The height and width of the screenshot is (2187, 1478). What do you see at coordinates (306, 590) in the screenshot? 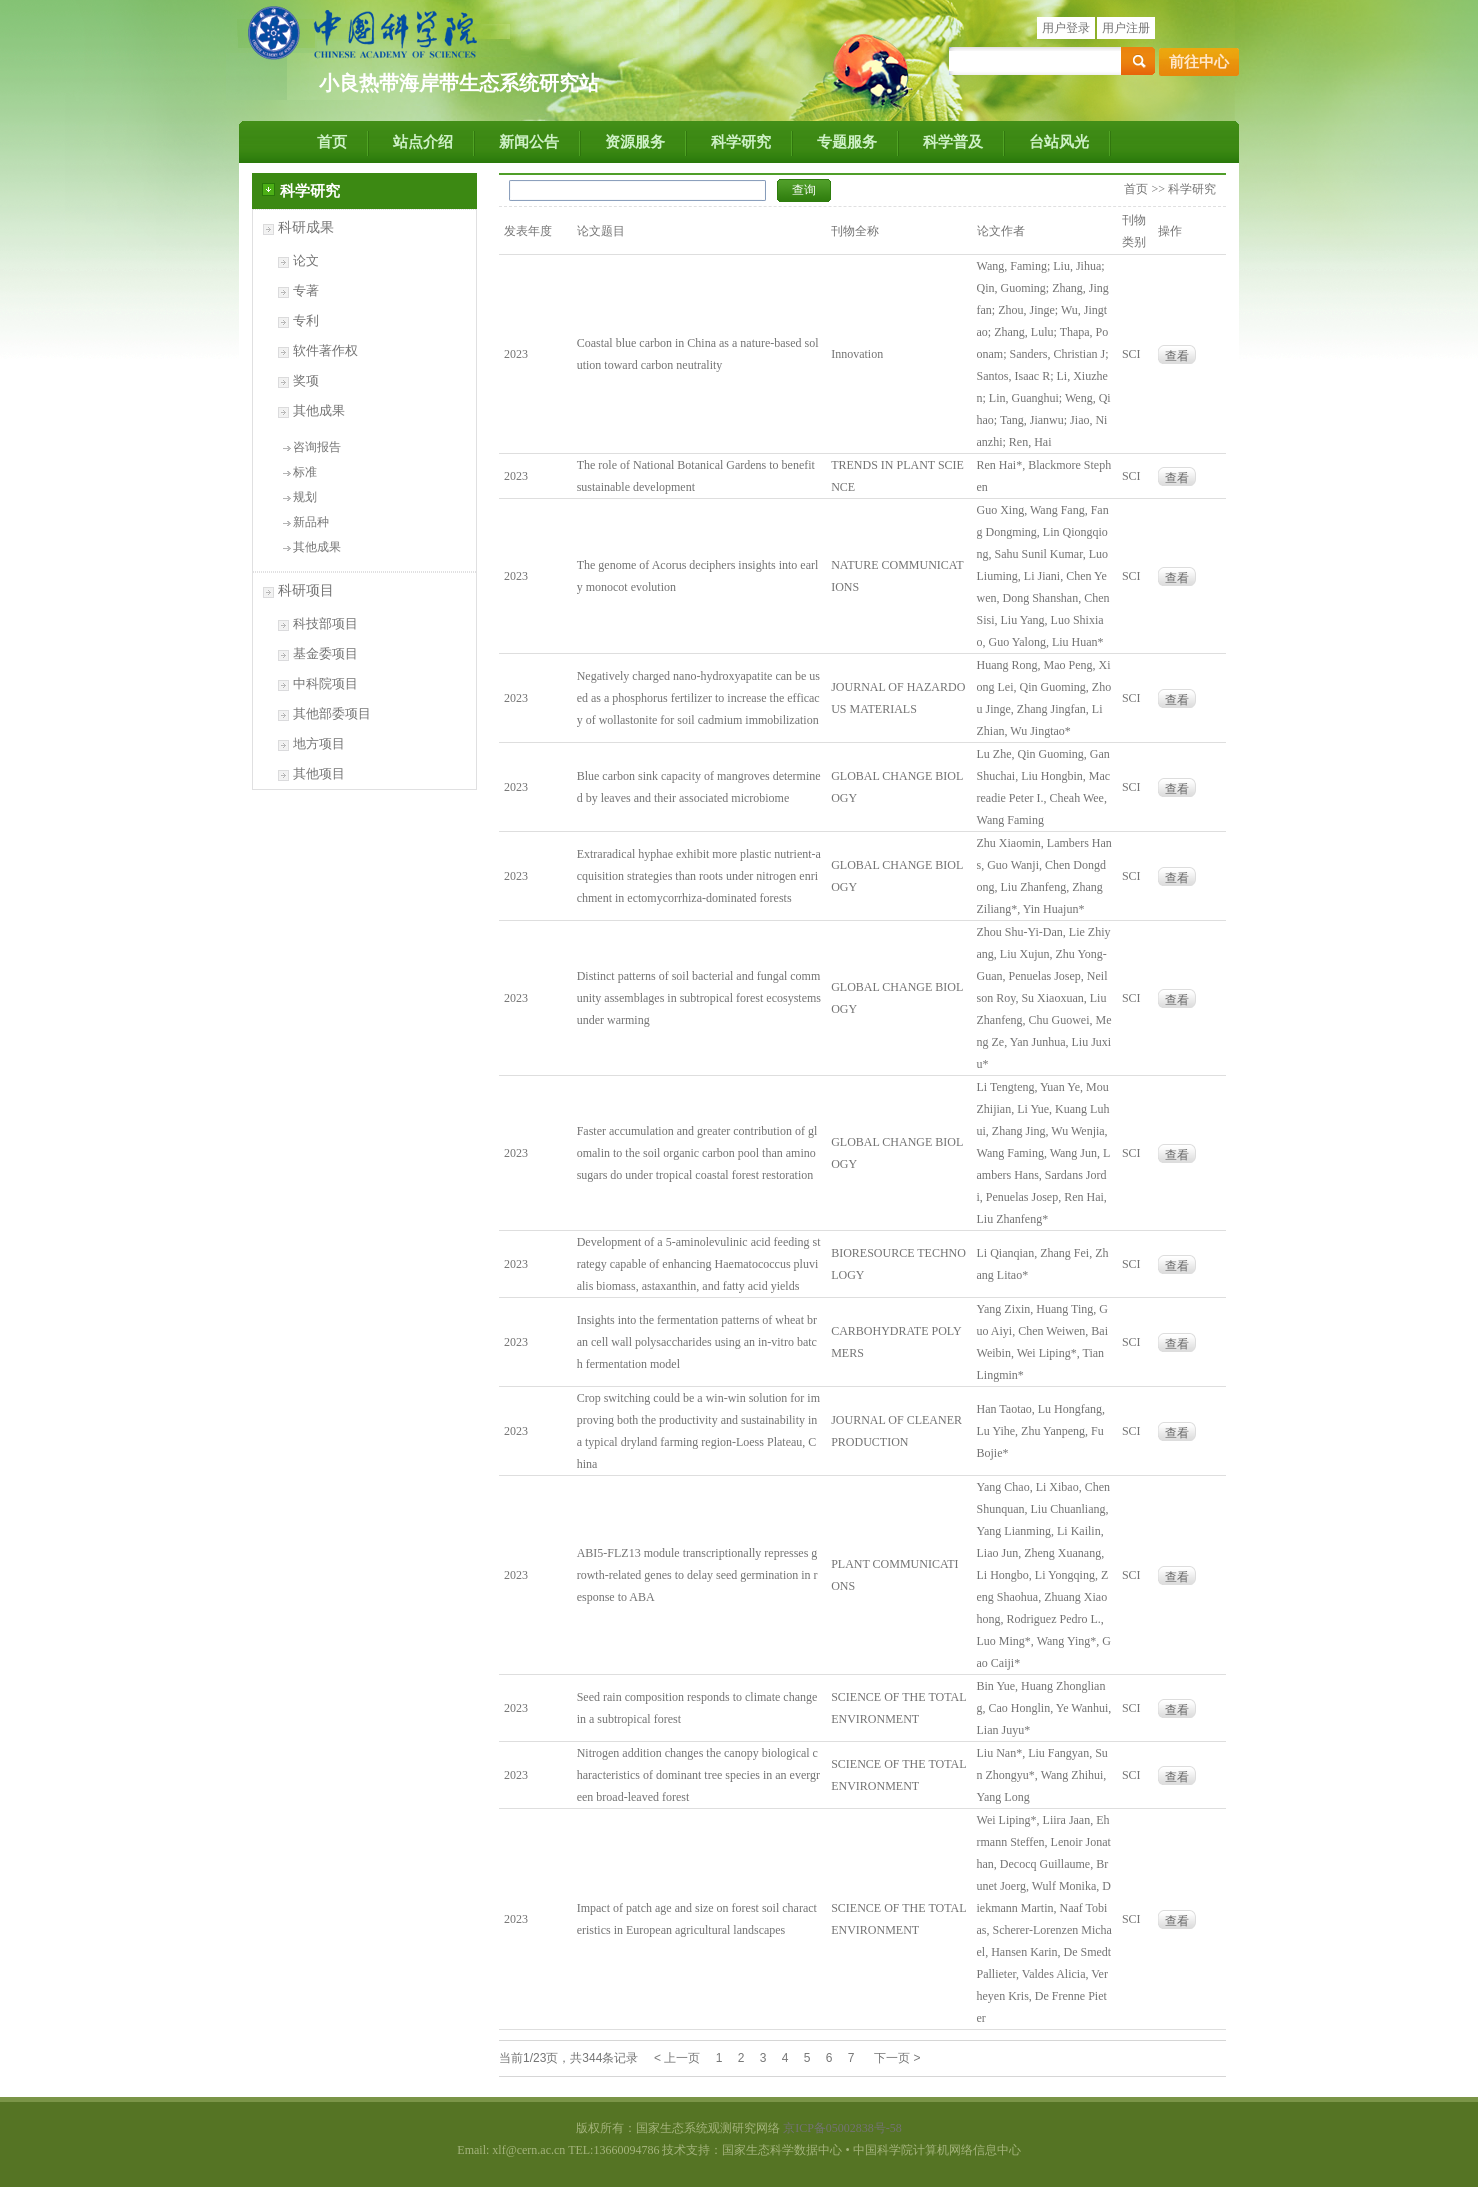
I see `科研项目` at bounding box center [306, 590].